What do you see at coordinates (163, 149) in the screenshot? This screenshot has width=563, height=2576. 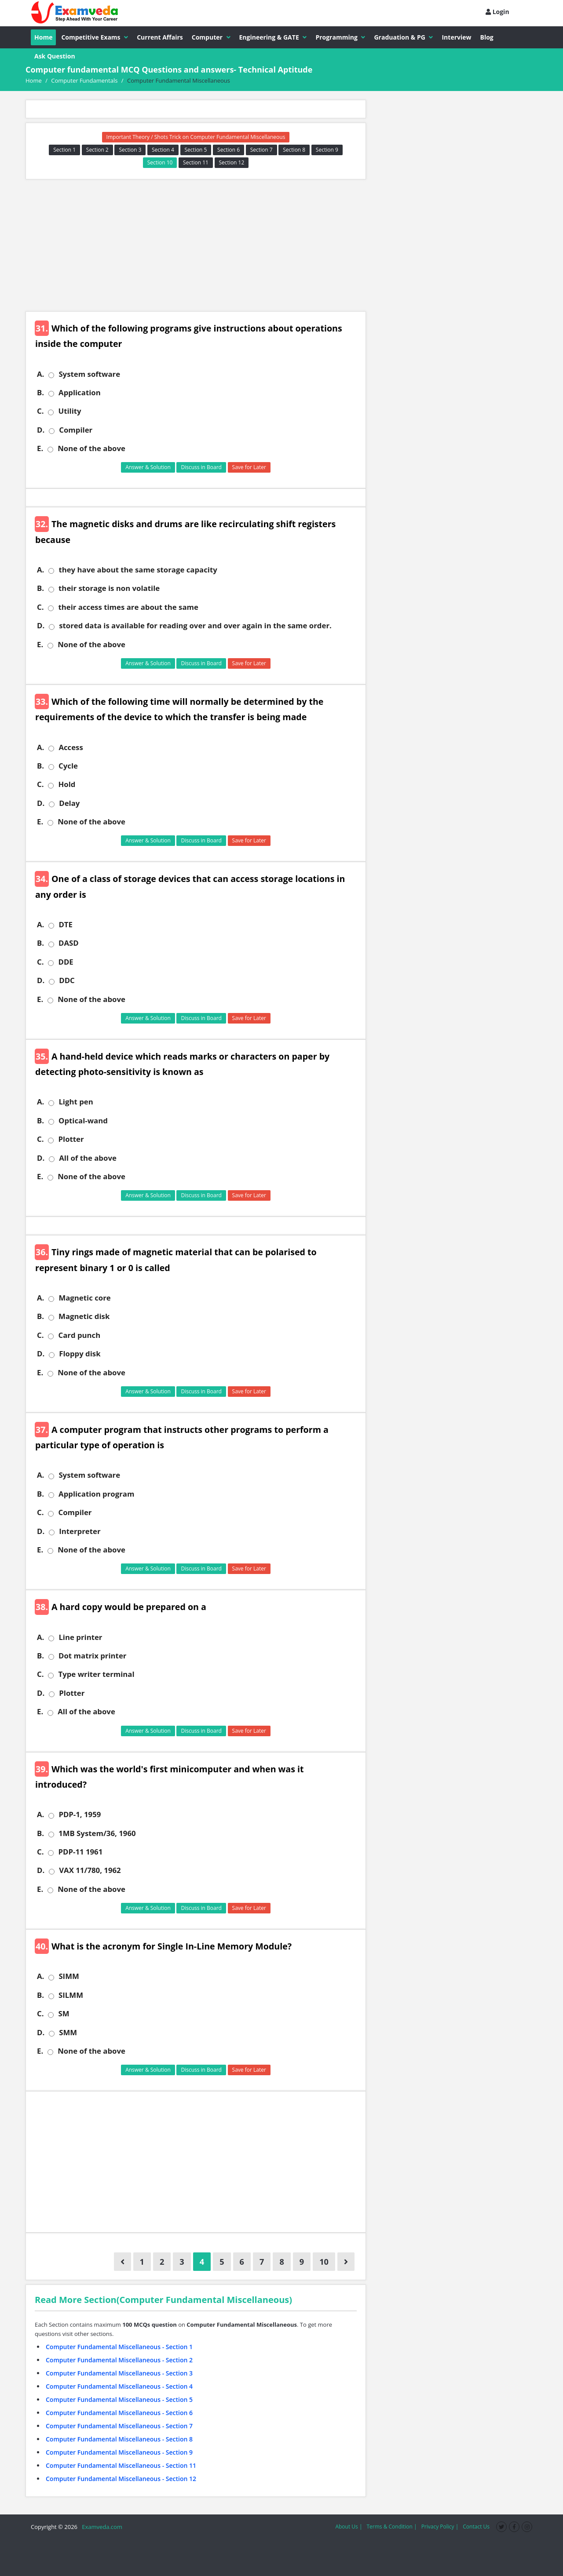 I see `Section 4` at bounding box center [163, 149].